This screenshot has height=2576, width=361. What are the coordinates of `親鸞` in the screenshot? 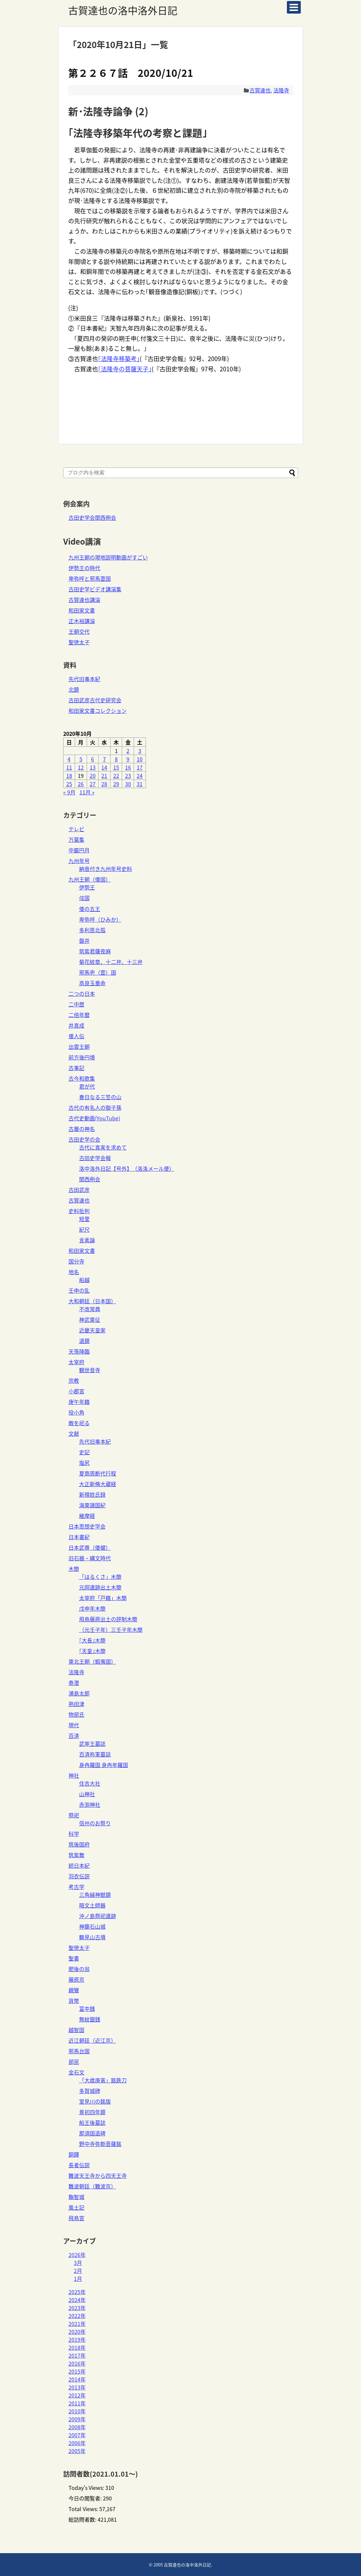 It's located at (73, 1990).